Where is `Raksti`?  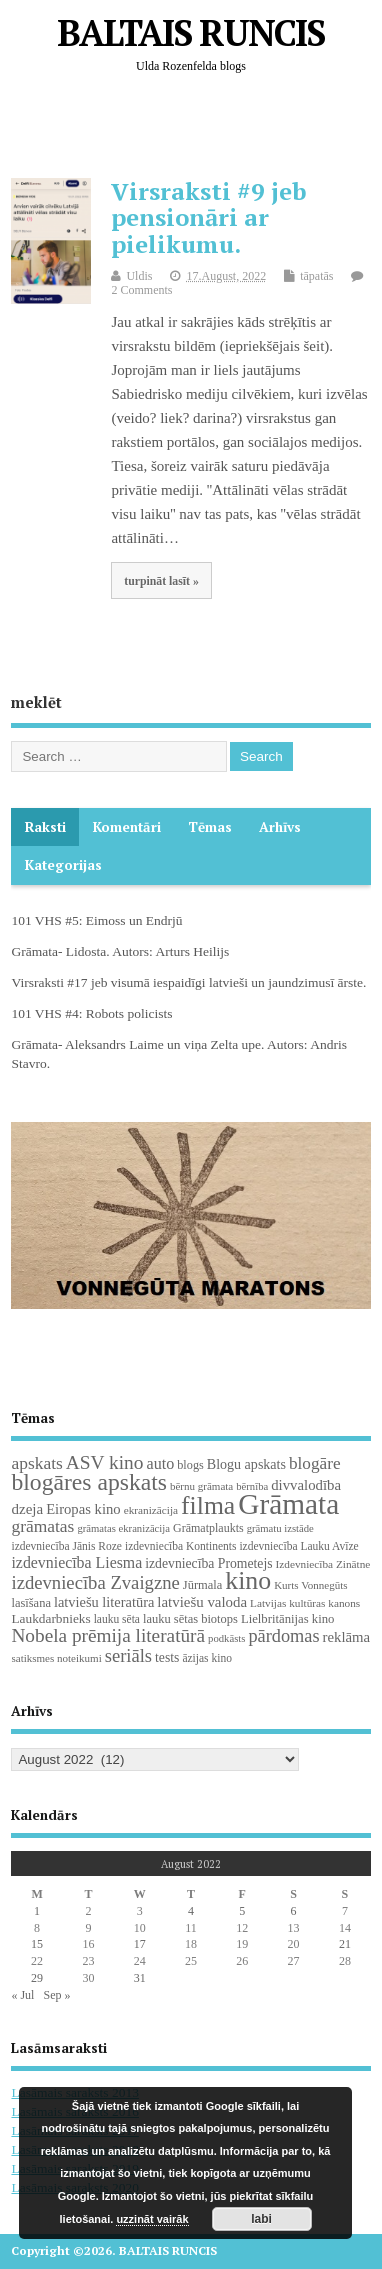
Raksti is located at coordinates (45, 827).